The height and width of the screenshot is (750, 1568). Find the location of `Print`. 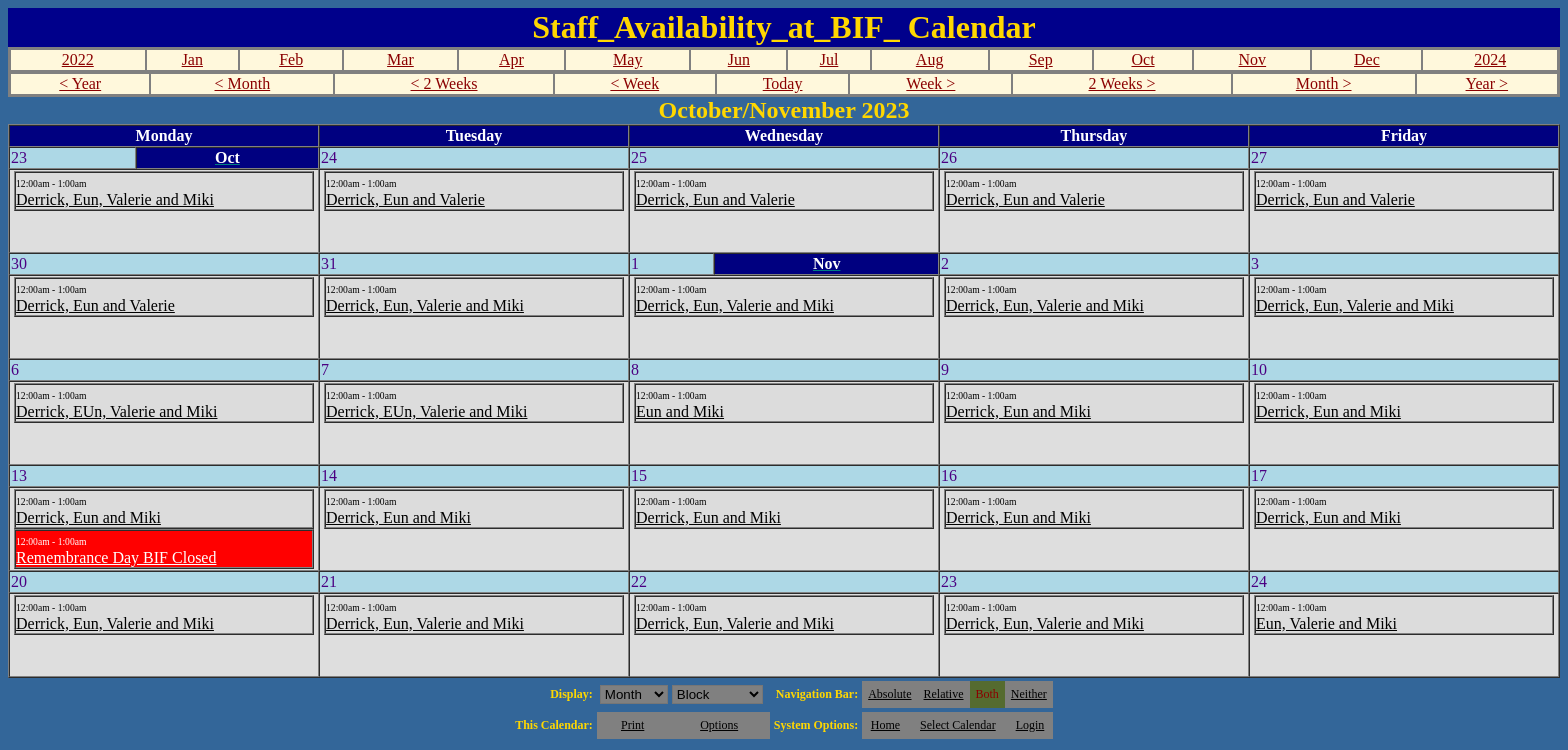

Print is located at coordinates (632, 725).